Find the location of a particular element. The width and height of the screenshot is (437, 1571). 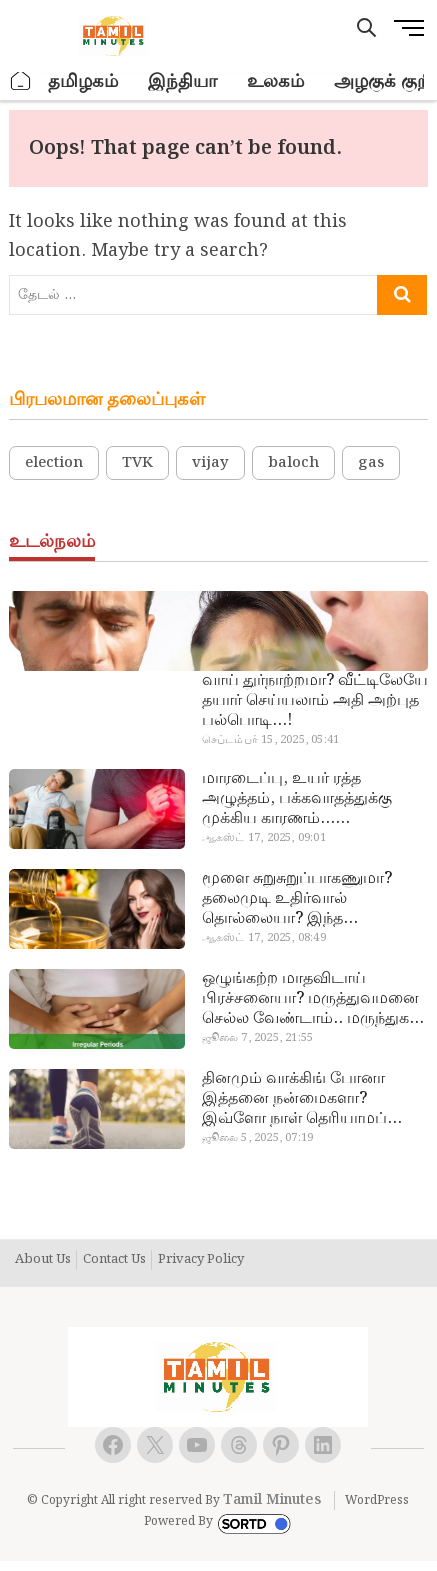

மூளை சுறுசுறுப்பாகணுமா? தலைமுடி உதிர்வால் தொல்லையா? இந்த எண்ணையைத் தேய்ச்சா போதும்! is located at coordinates (297, 899).